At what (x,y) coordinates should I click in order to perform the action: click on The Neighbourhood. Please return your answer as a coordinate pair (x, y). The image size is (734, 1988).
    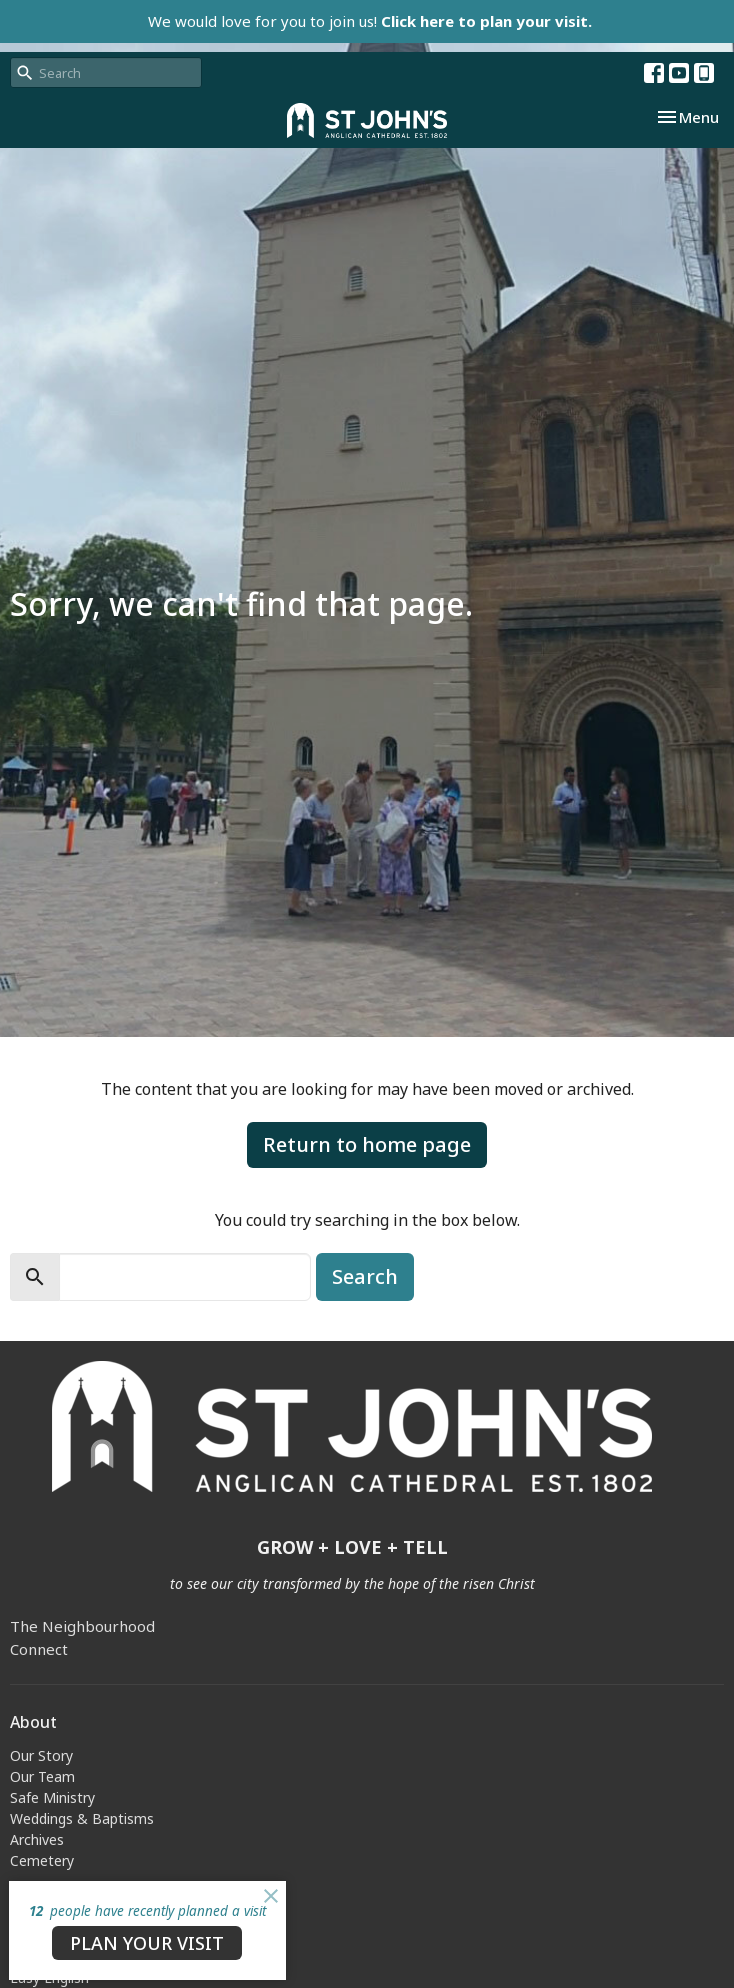
    Looking at the image, I should click on (82, 1626).